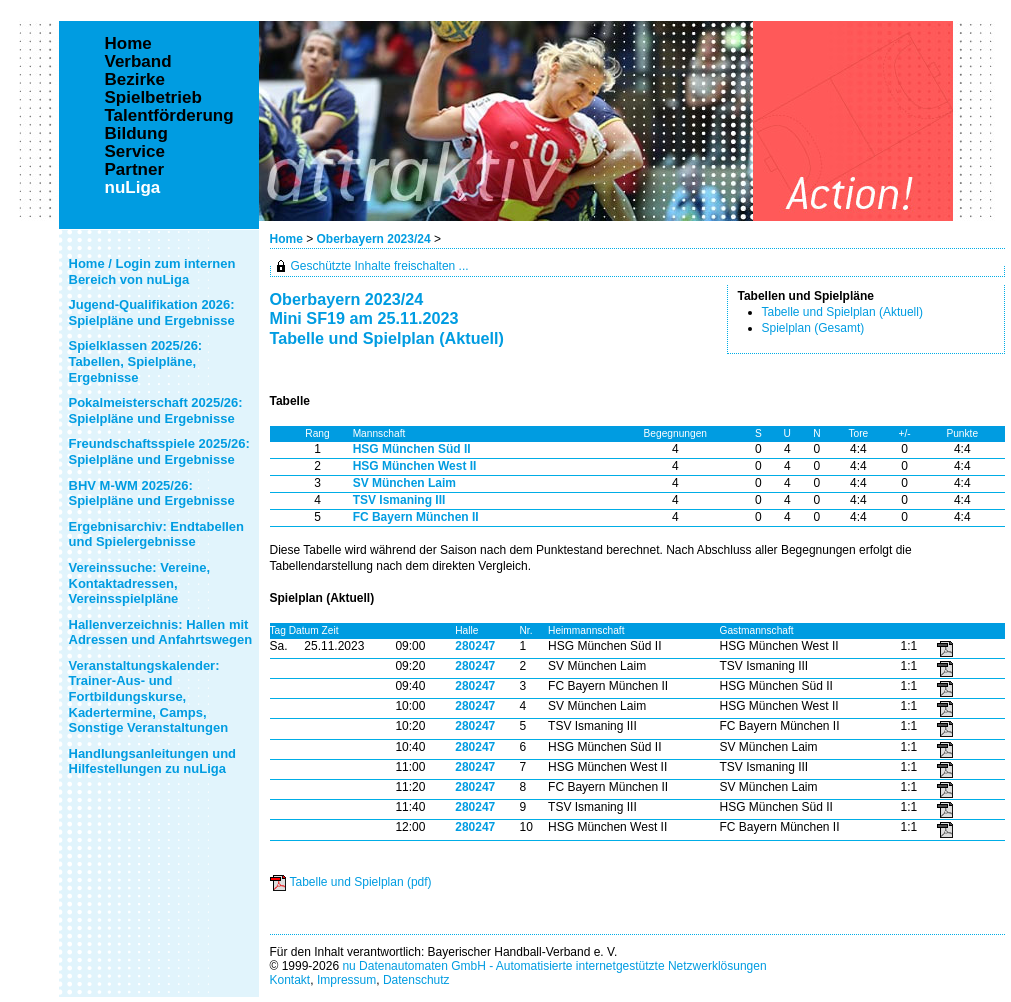 The image size is (1011, 1002). Describe the element at coordinates (157, 534) in the screenshot. I see `Ergebnisarchiv: Endtabellen und Spielergebnisse` at that location.